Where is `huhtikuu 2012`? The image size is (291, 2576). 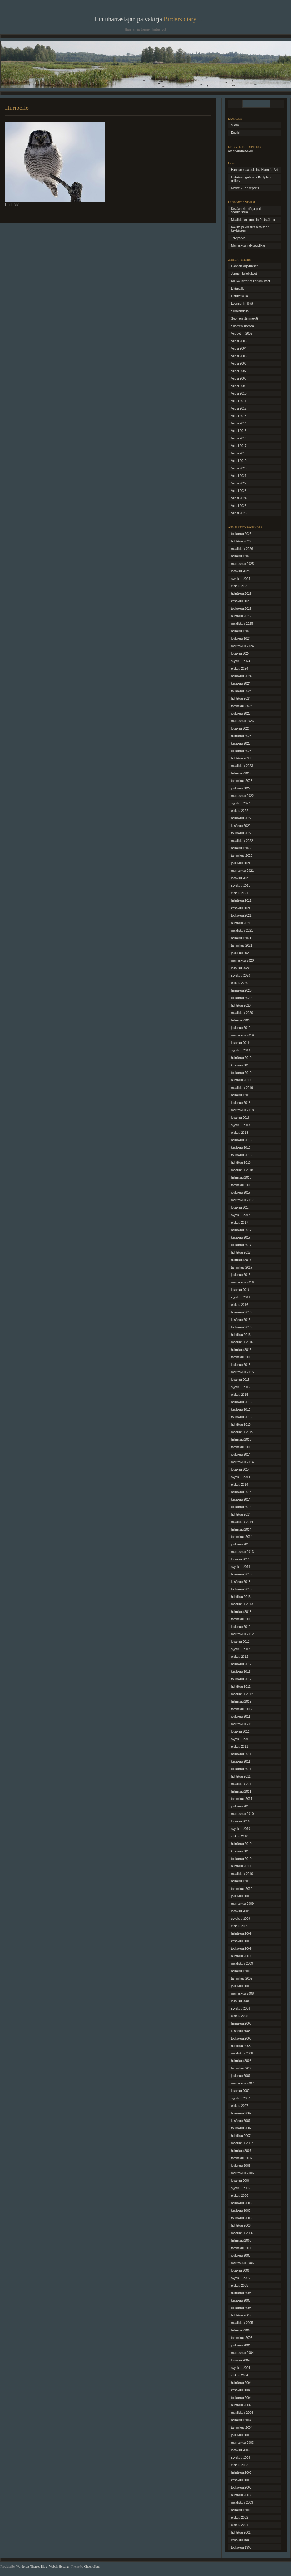 huhtikuu 2012 is located at coordinates (241, 1686).